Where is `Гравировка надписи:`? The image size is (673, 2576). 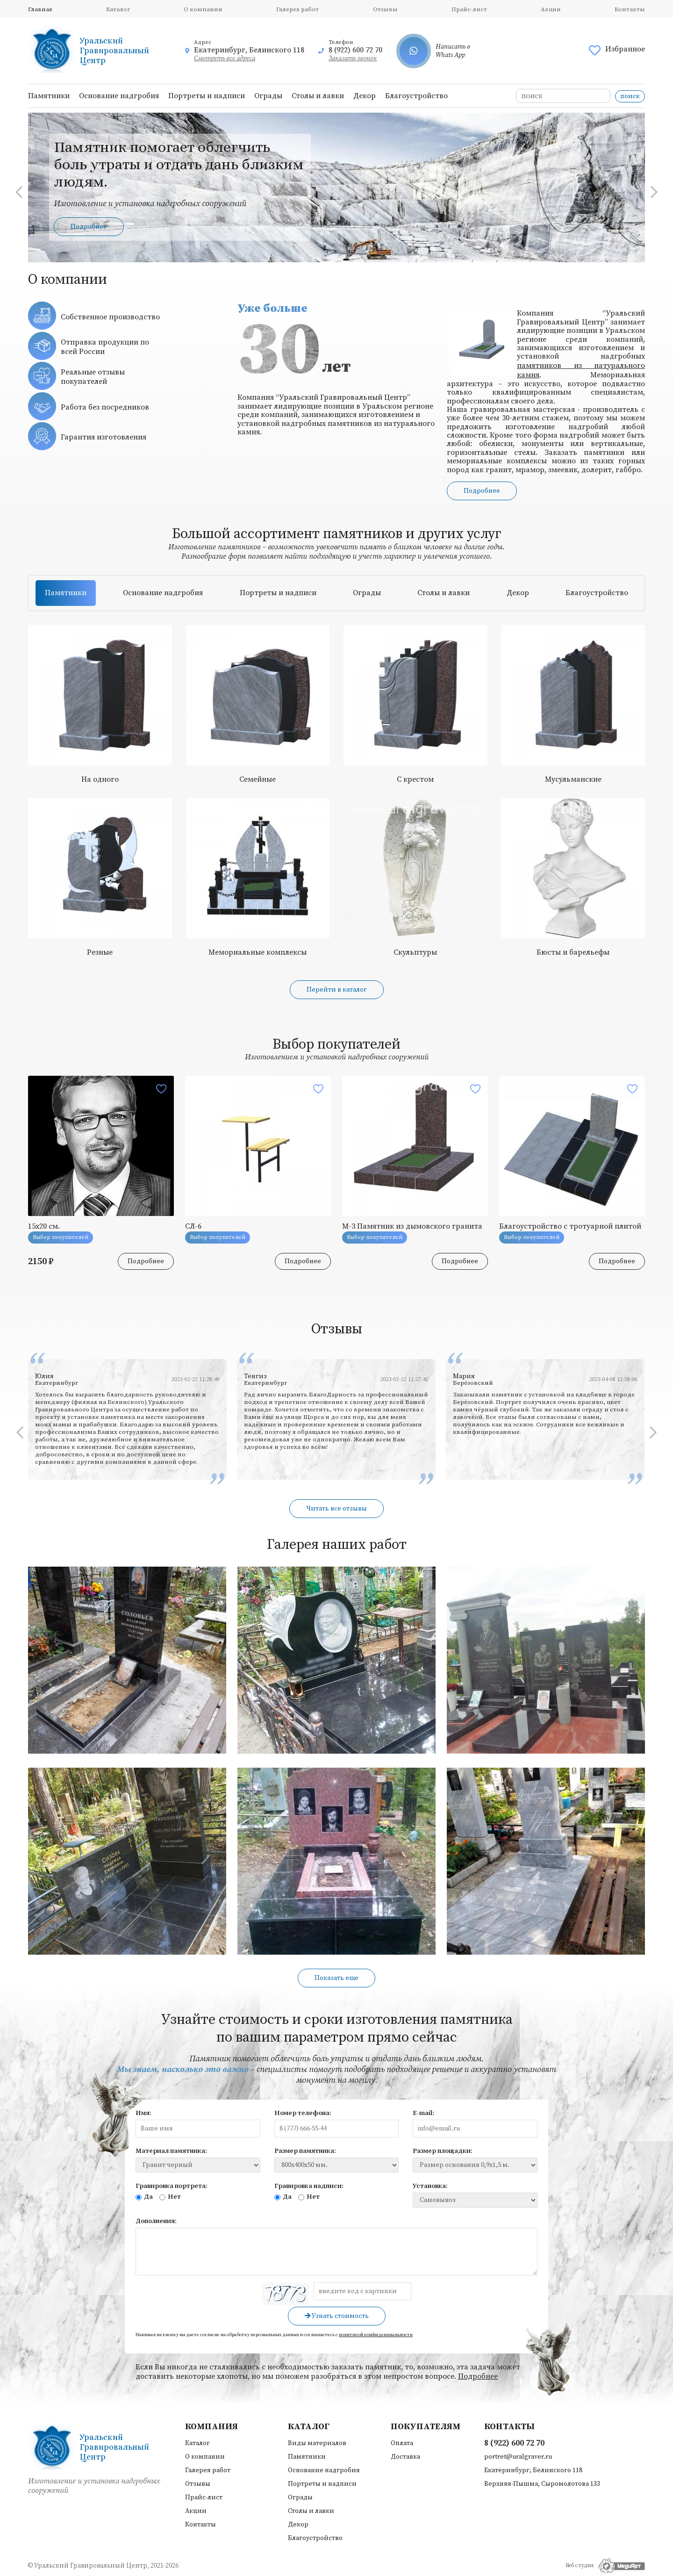 Гравировка надписи: is located at coordinates (309, 2186).